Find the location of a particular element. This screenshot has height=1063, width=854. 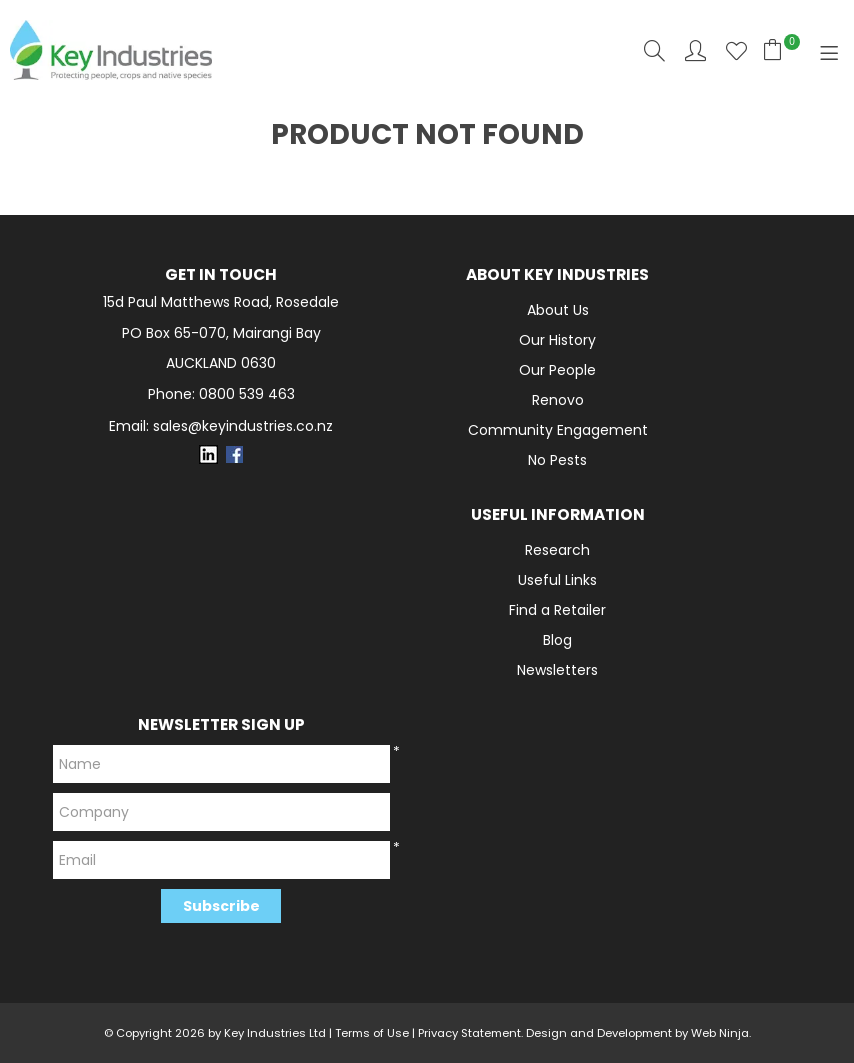

Newsletters is located at coordinates (557, 670).